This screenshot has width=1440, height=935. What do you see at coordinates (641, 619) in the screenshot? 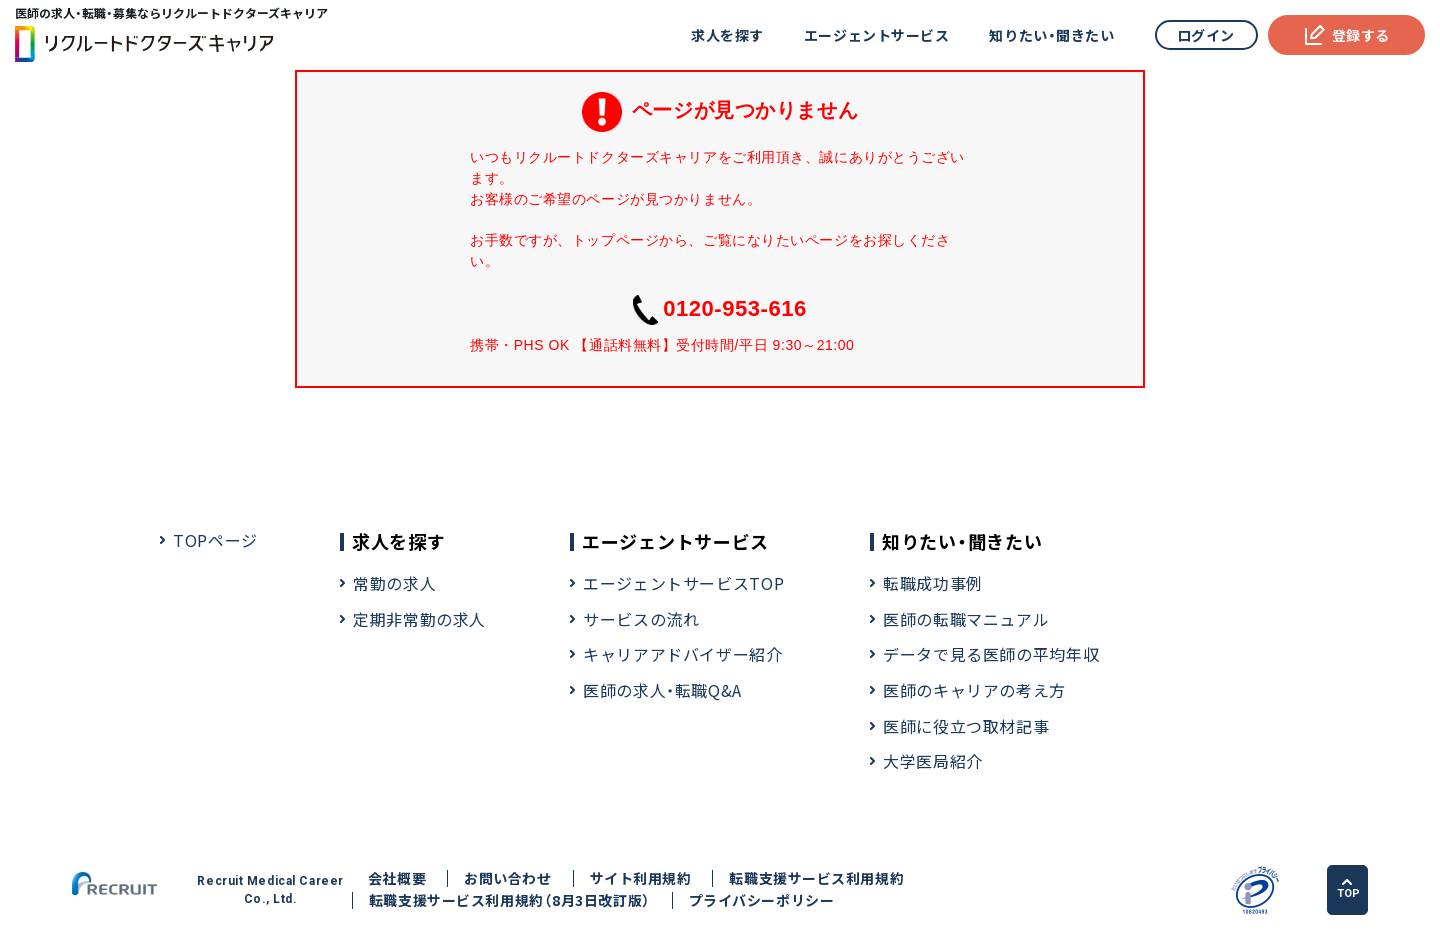
I see `サービスの流れ` at bounding box center [641, 619].